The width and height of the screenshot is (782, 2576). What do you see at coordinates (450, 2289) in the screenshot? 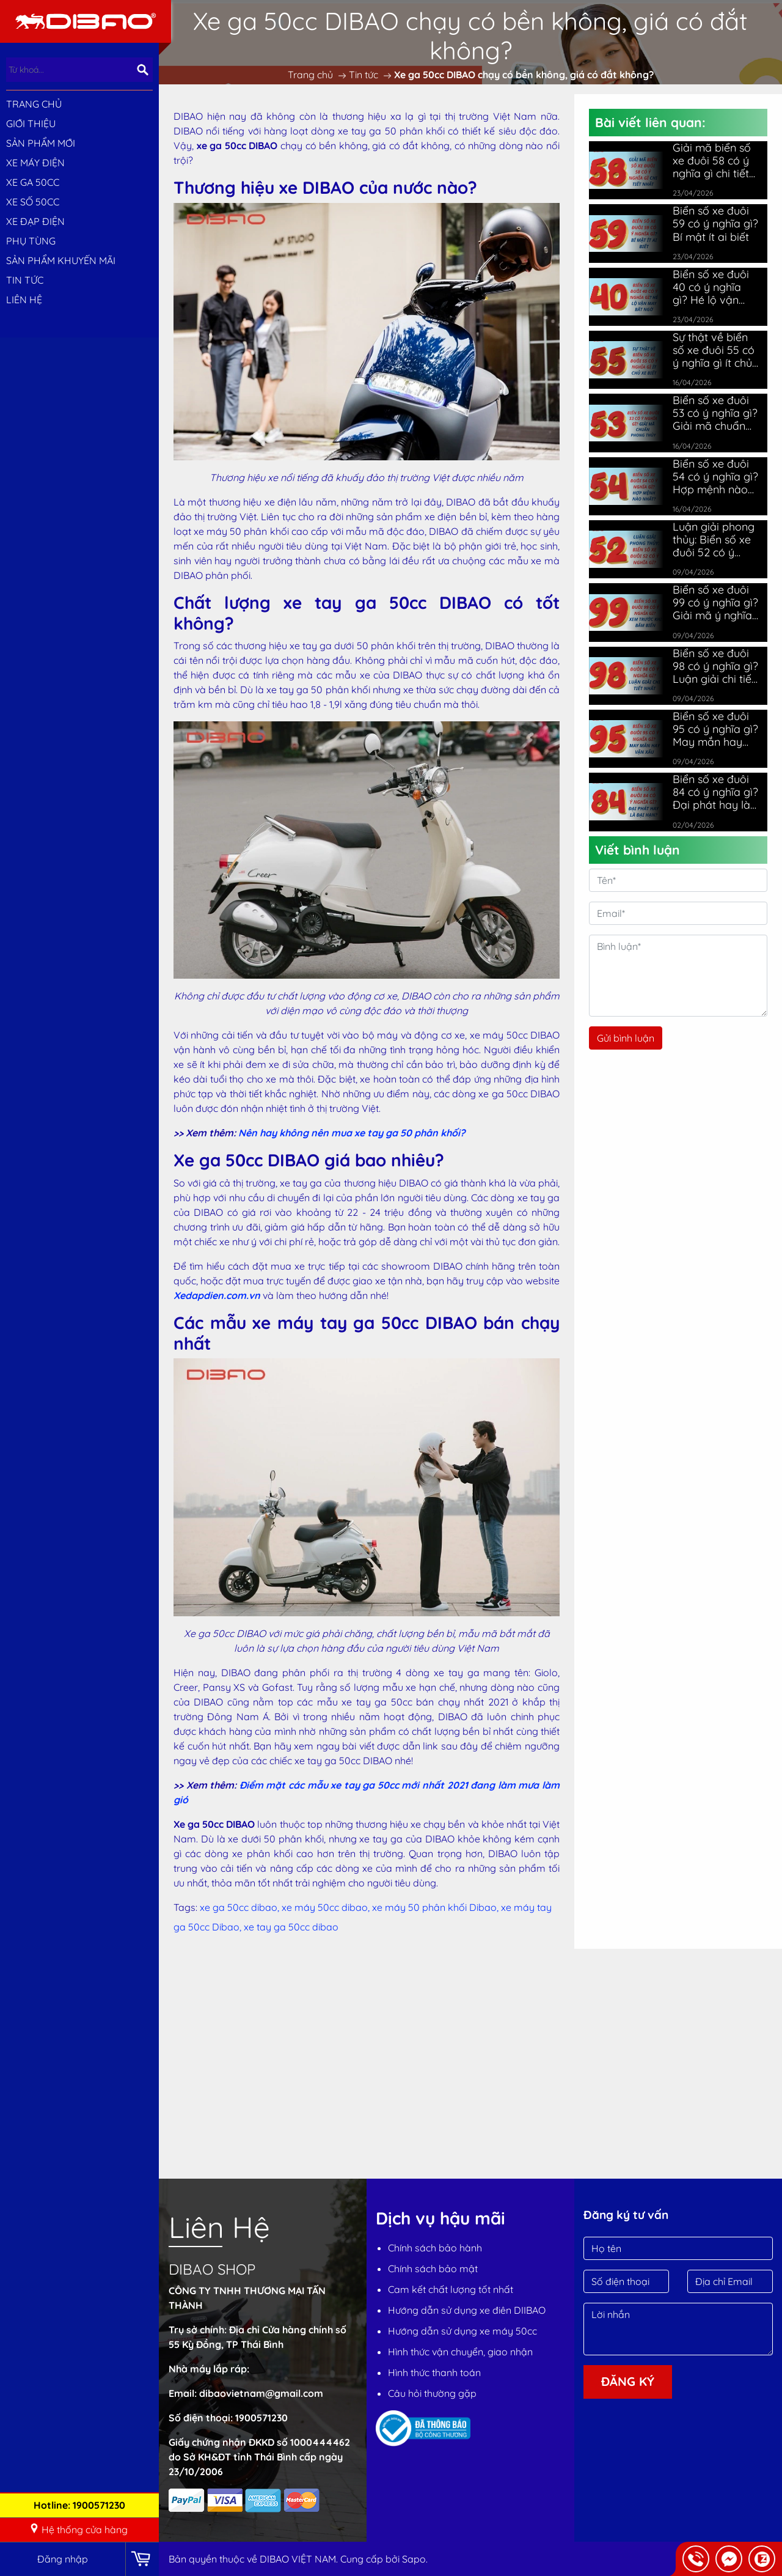
I see `Cam kết chất lượng tốt nhất` at bounding box center [450, 2289].